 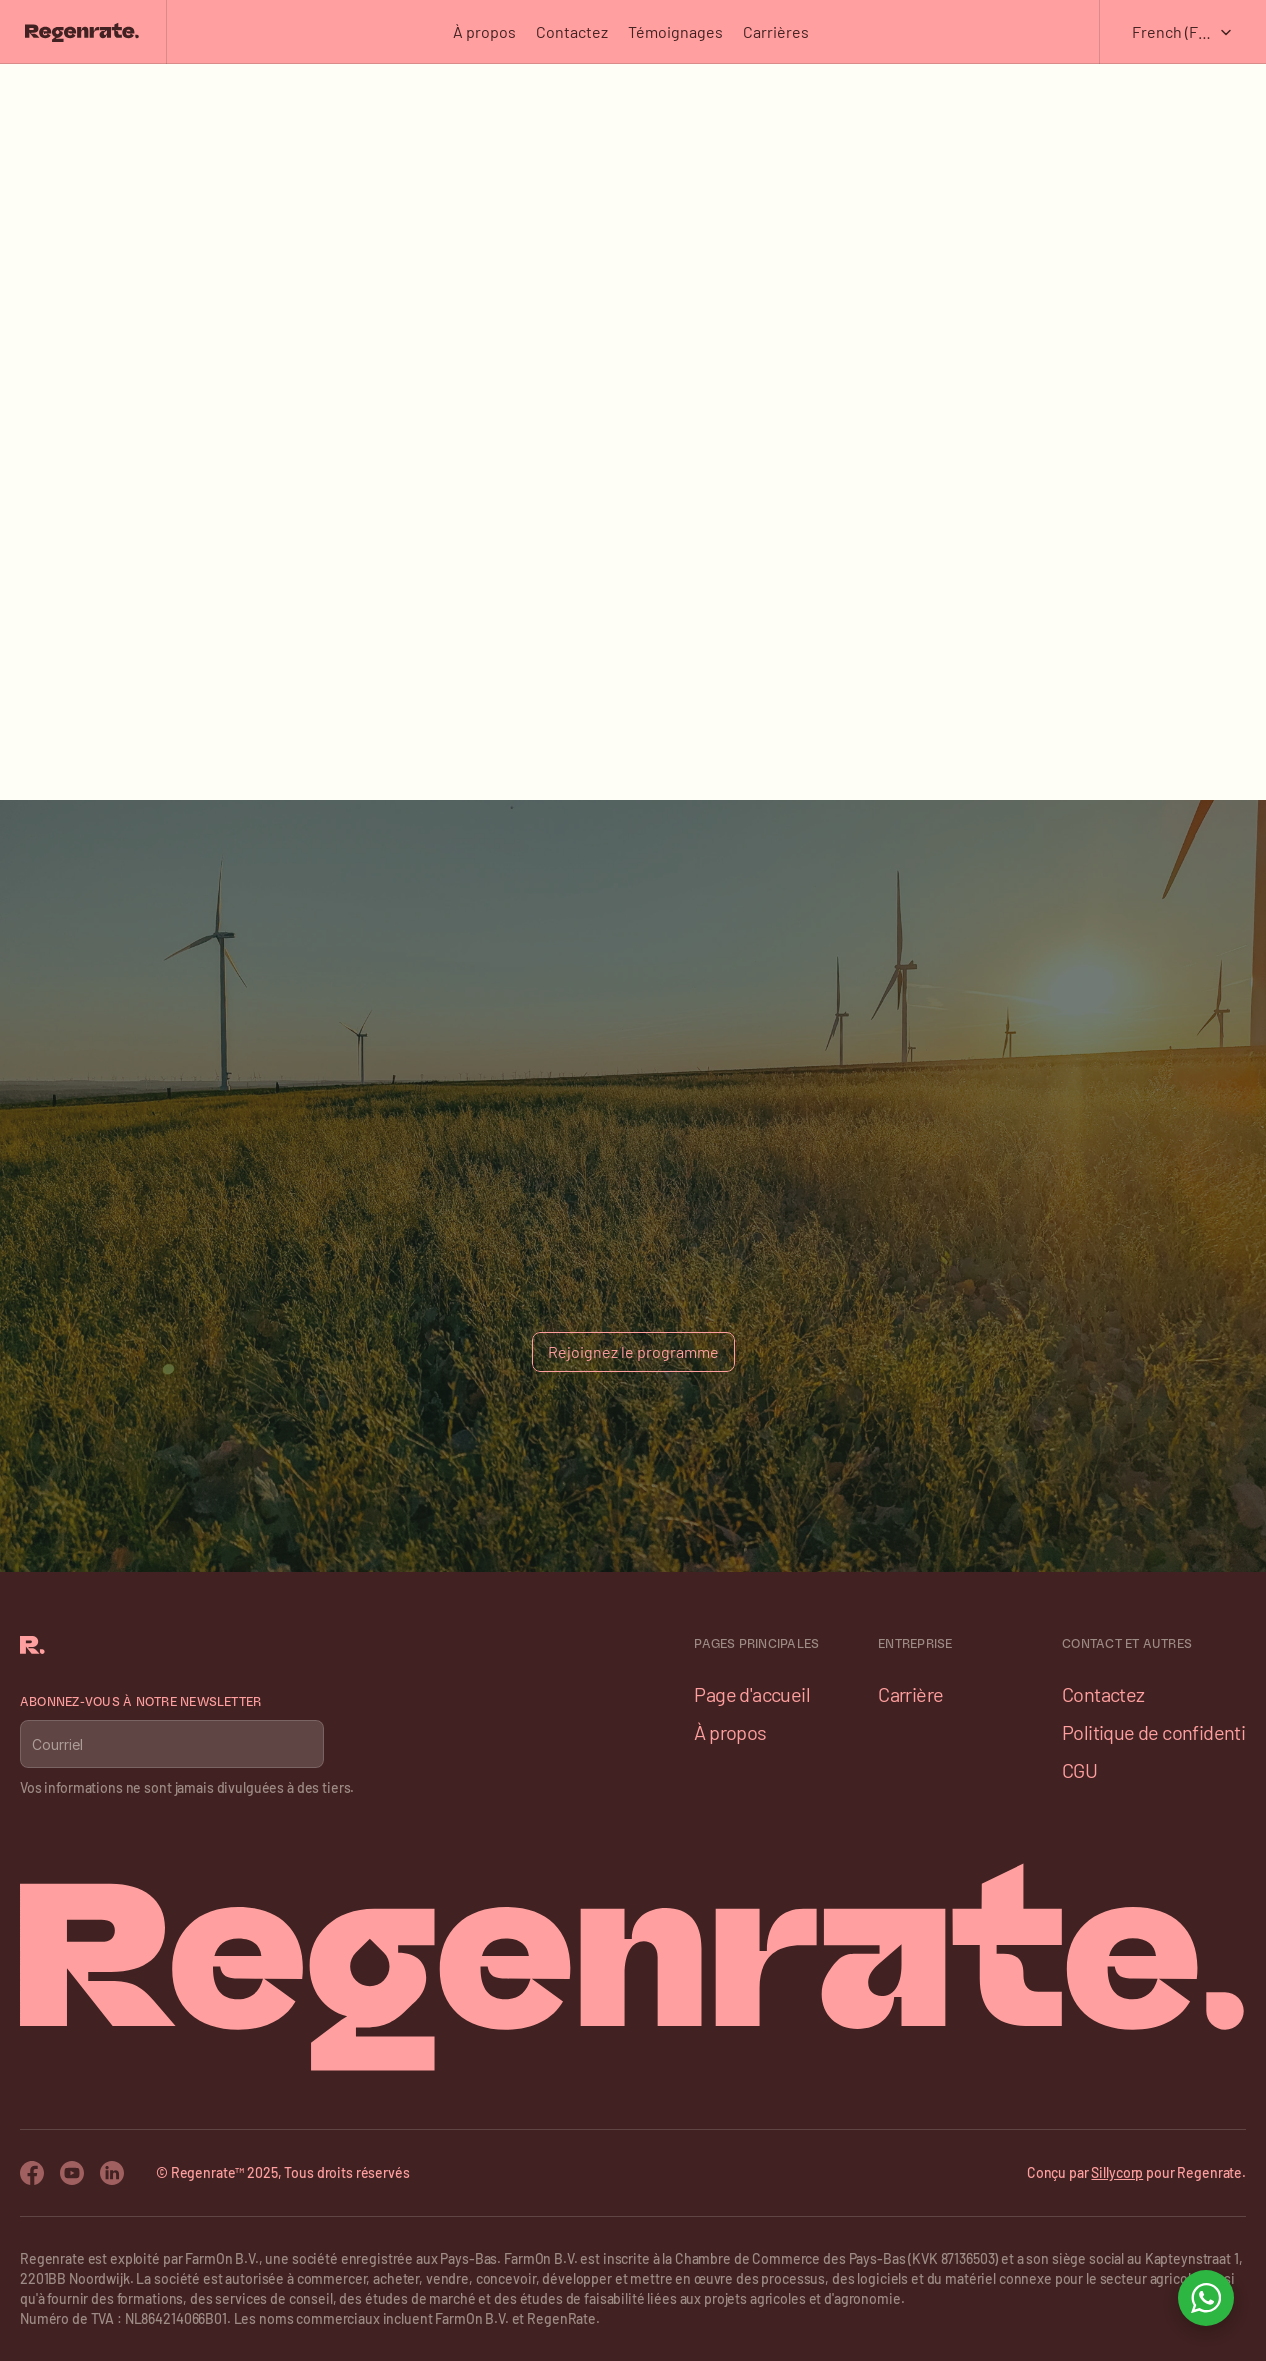 I want to click on [Twitter Icon], so click(x=112, y=2173).